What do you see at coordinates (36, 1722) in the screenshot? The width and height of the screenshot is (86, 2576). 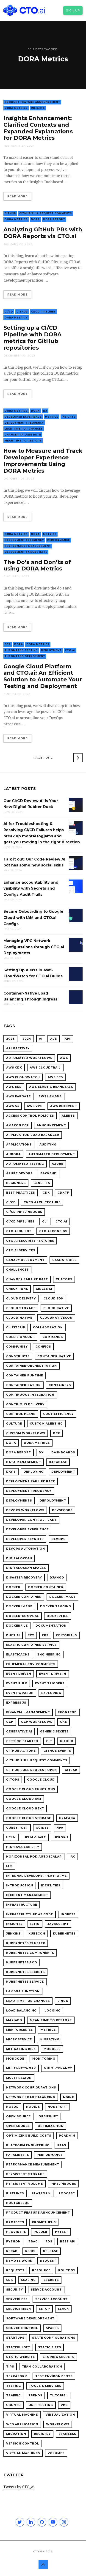 I see `GCP Workflows` at bounding box center [36, 1722].